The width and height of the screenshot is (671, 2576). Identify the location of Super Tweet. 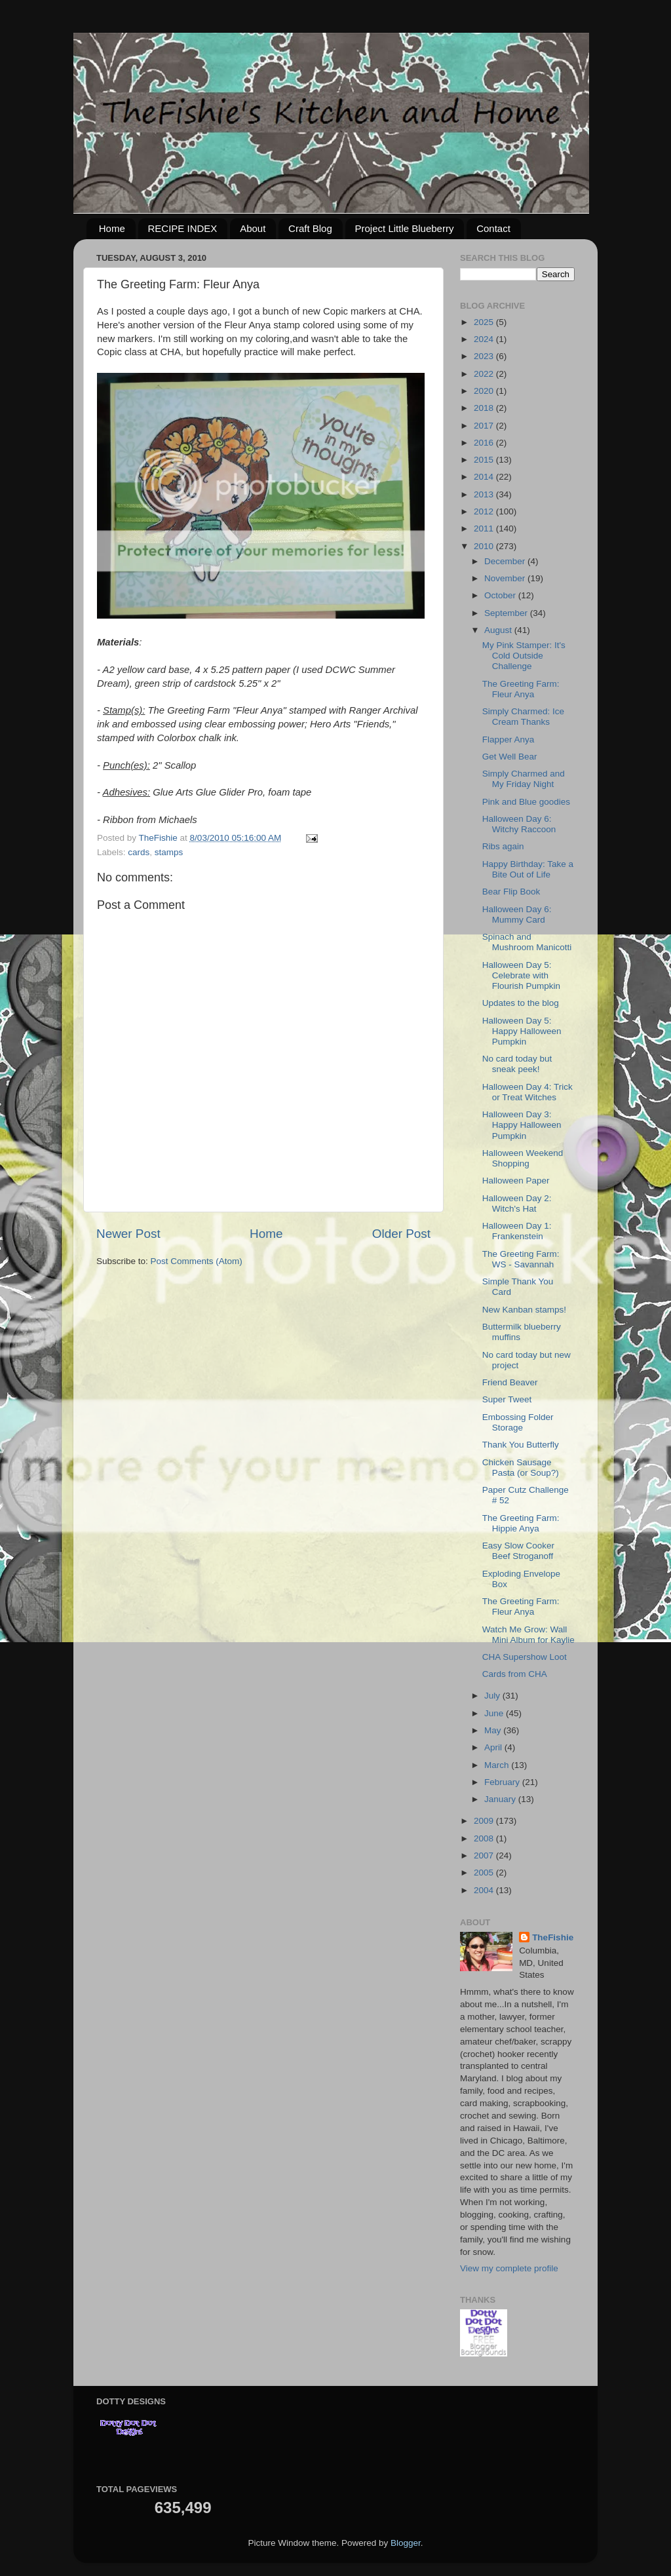
(507, 1399).